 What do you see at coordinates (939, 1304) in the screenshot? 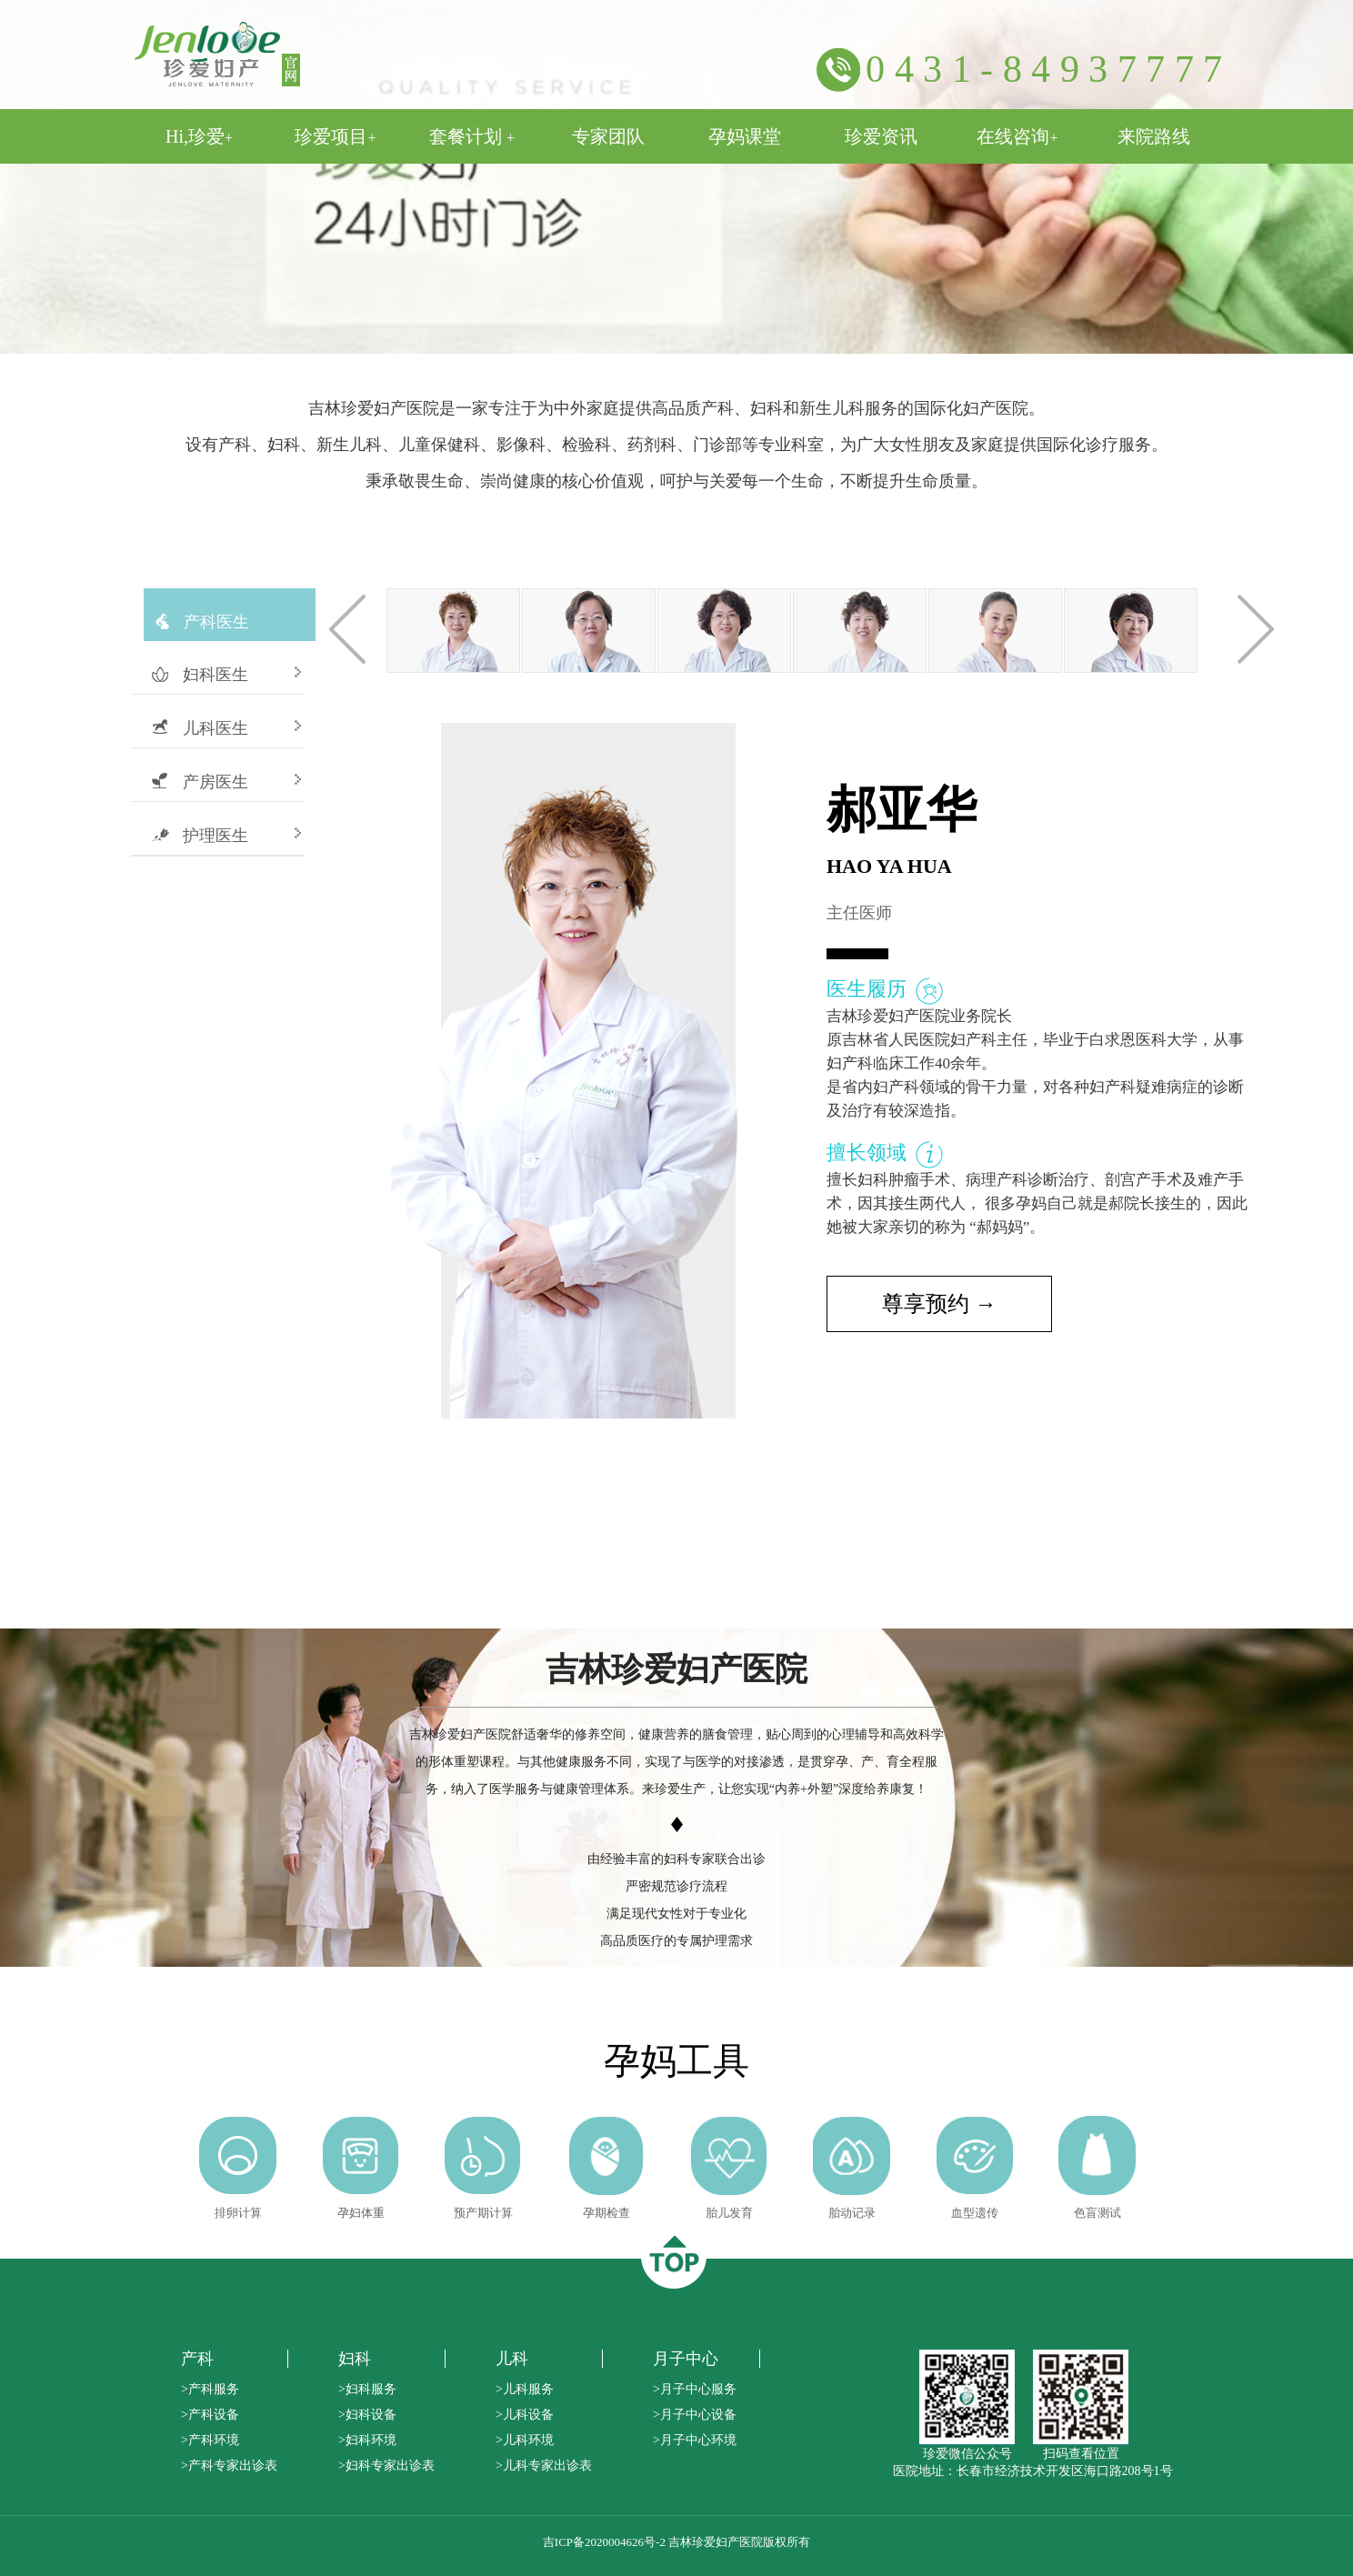
I see `尊享预约 →` at bounding box center [939, 1304].